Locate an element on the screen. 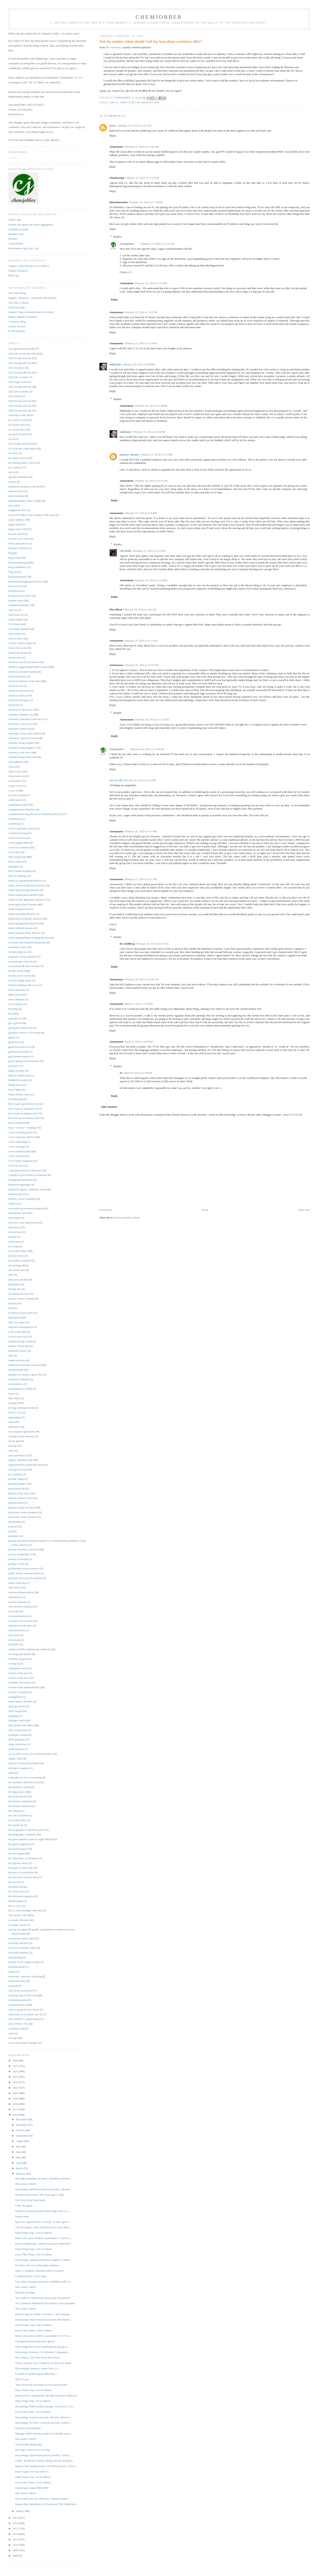 This screenshot has height=2576, width=318. Reply is located at coordinates (112, 135).